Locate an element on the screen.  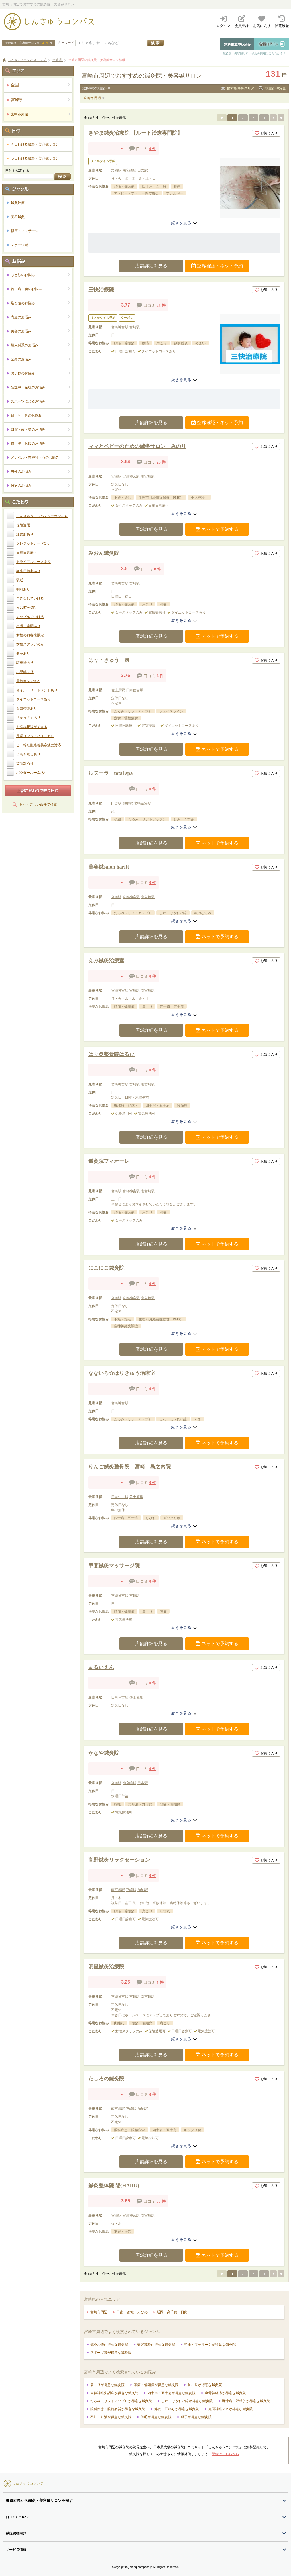
男性のお悩み is located at coordinates (40, 471).